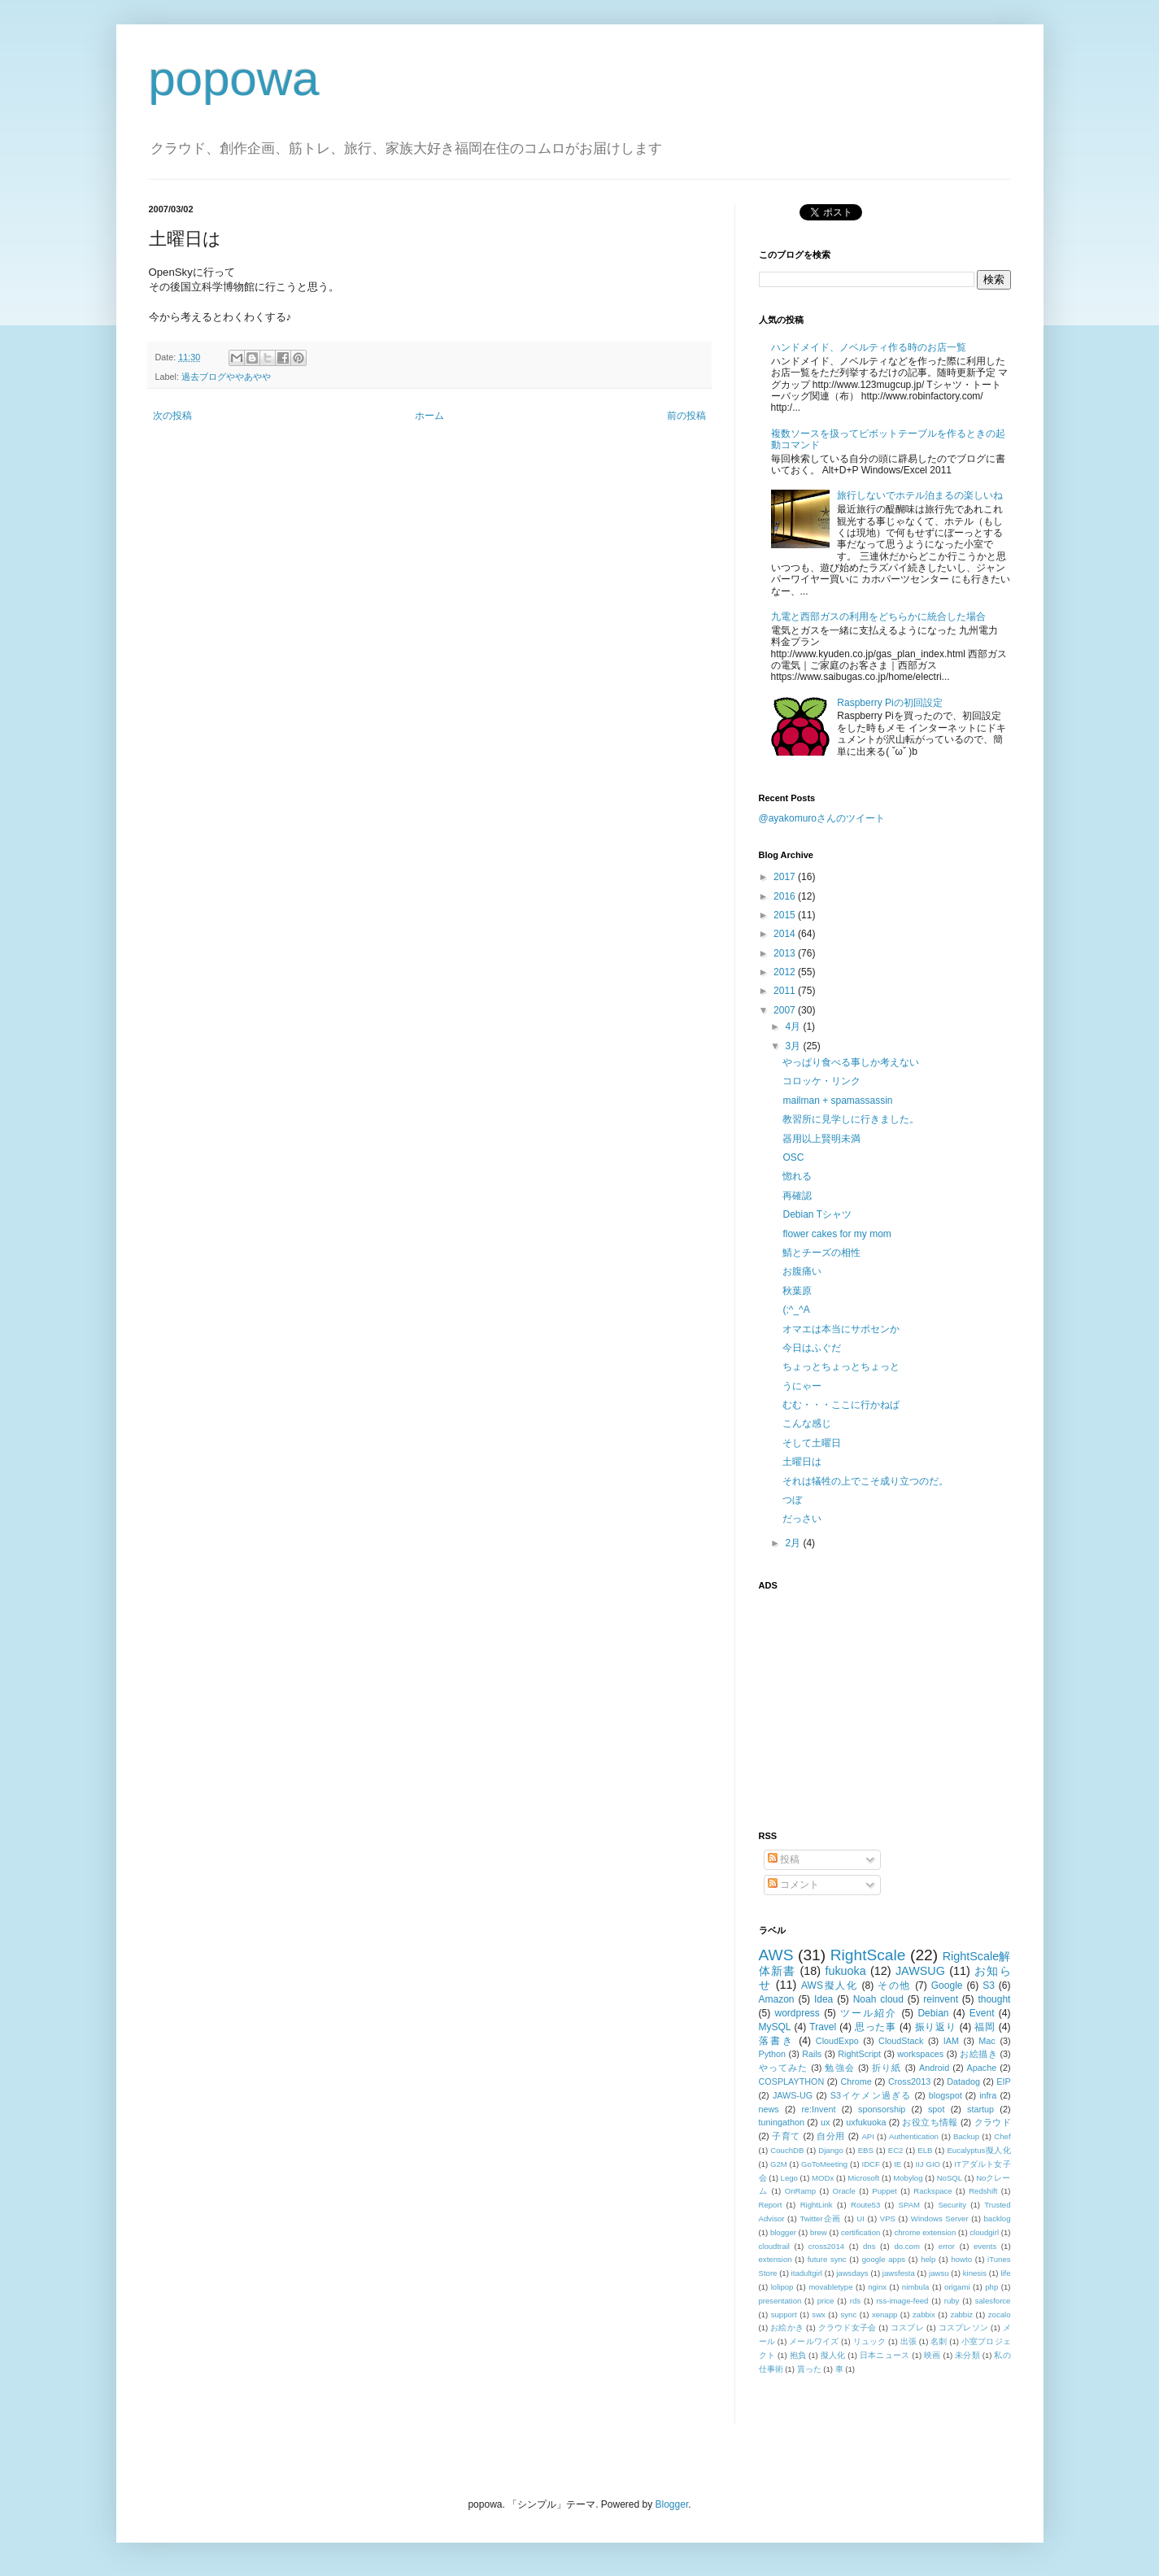 The width and height of the screenshot is (1159, 2576). What do you see at coordinates (836, 1234) in the screenshot?
I see `flower cakes for my mom` at bounding box center [836, 1234].